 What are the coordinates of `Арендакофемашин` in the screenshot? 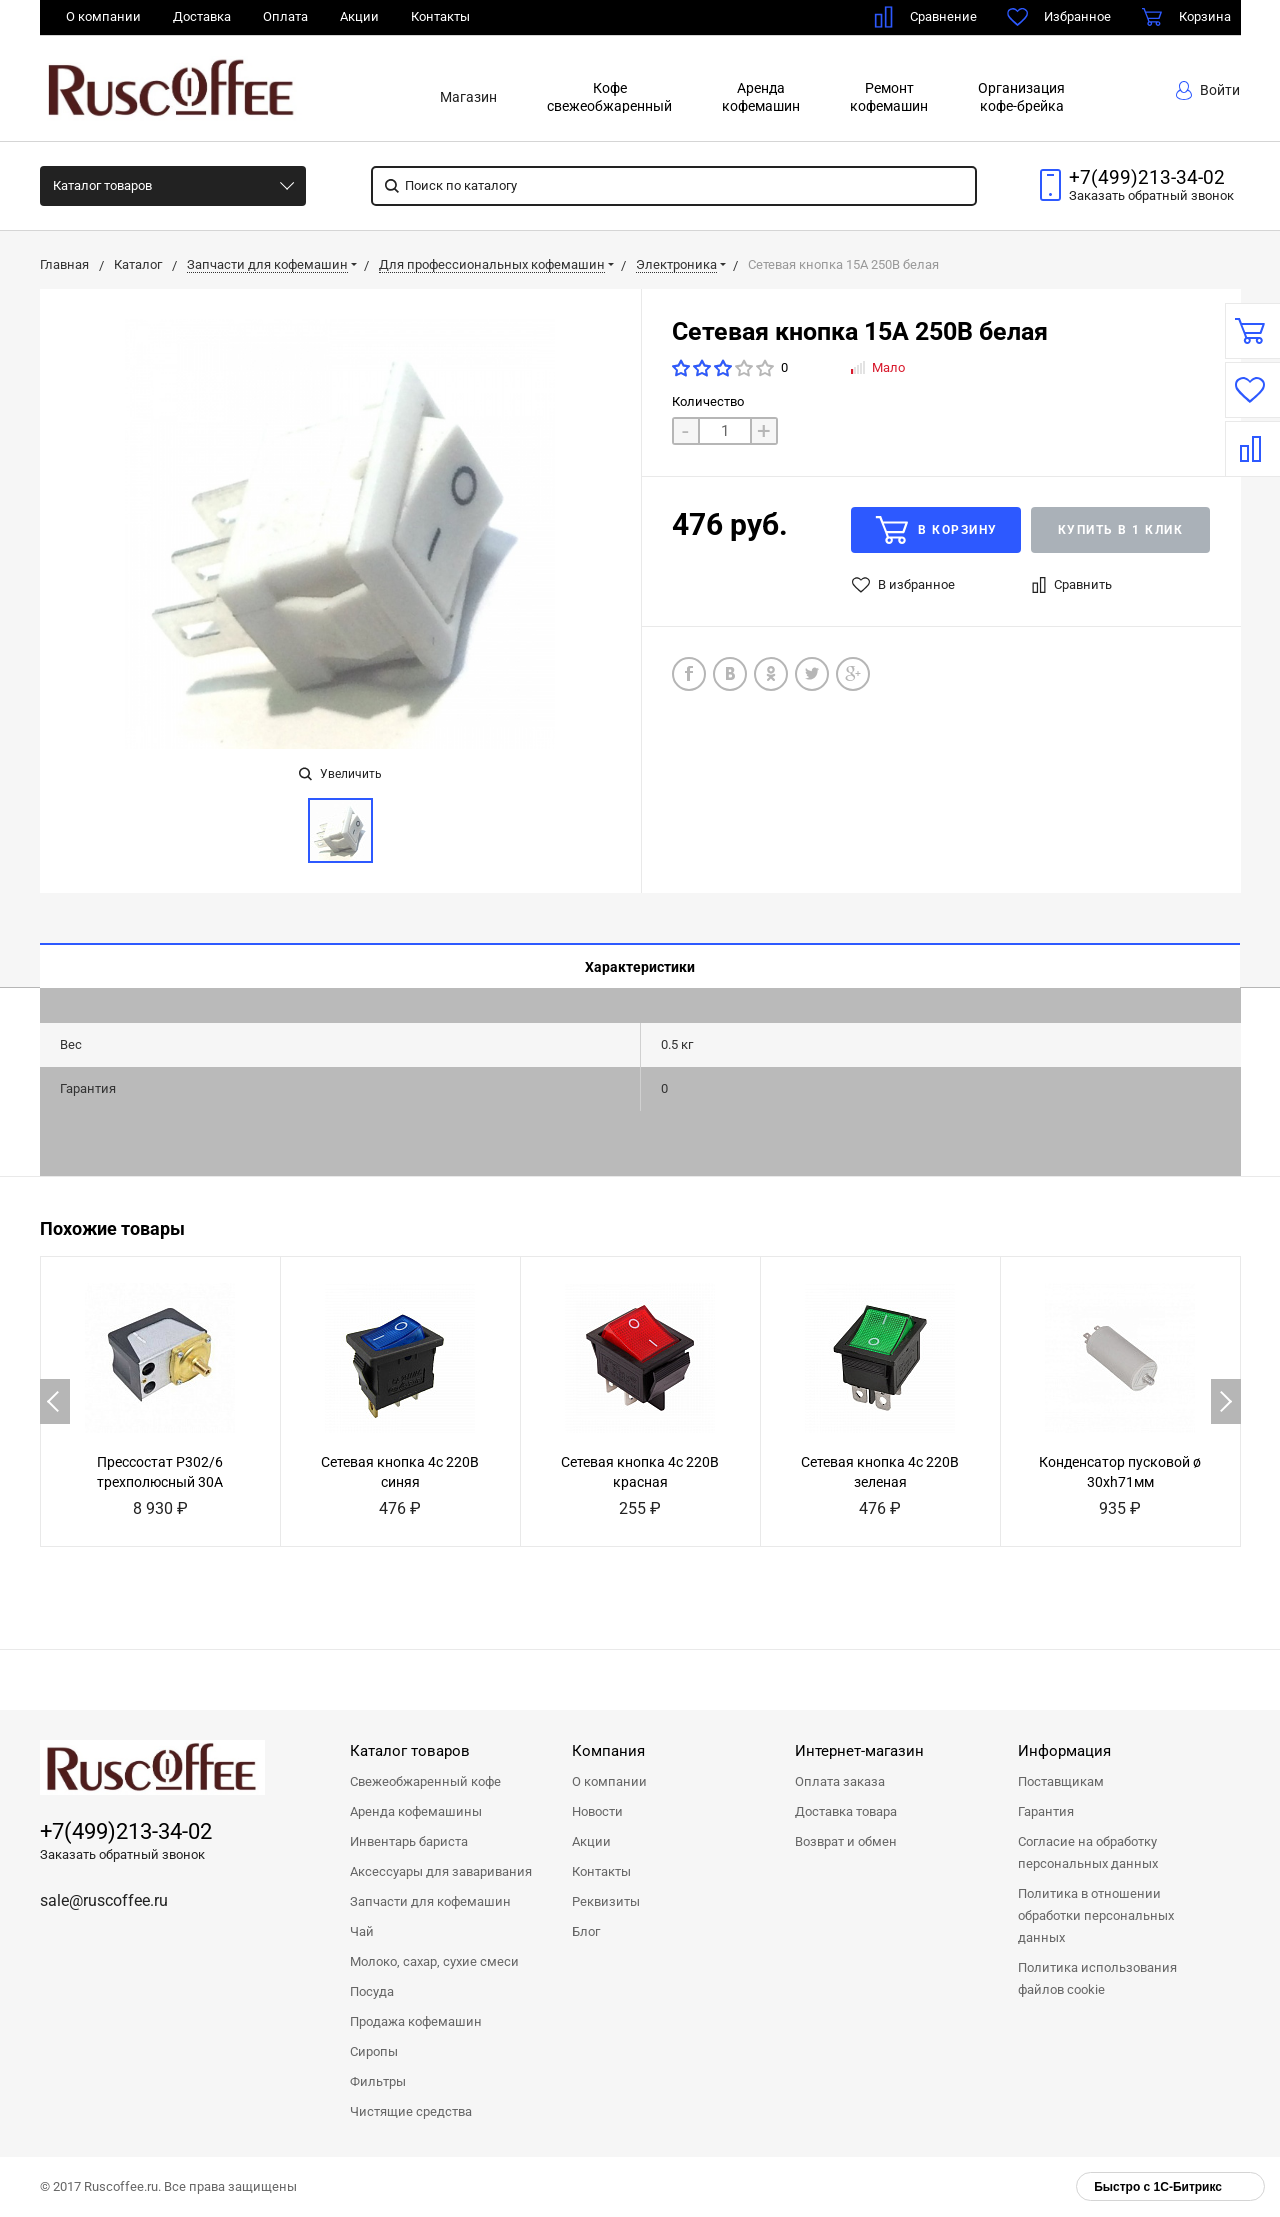 It's located at (761, 97).